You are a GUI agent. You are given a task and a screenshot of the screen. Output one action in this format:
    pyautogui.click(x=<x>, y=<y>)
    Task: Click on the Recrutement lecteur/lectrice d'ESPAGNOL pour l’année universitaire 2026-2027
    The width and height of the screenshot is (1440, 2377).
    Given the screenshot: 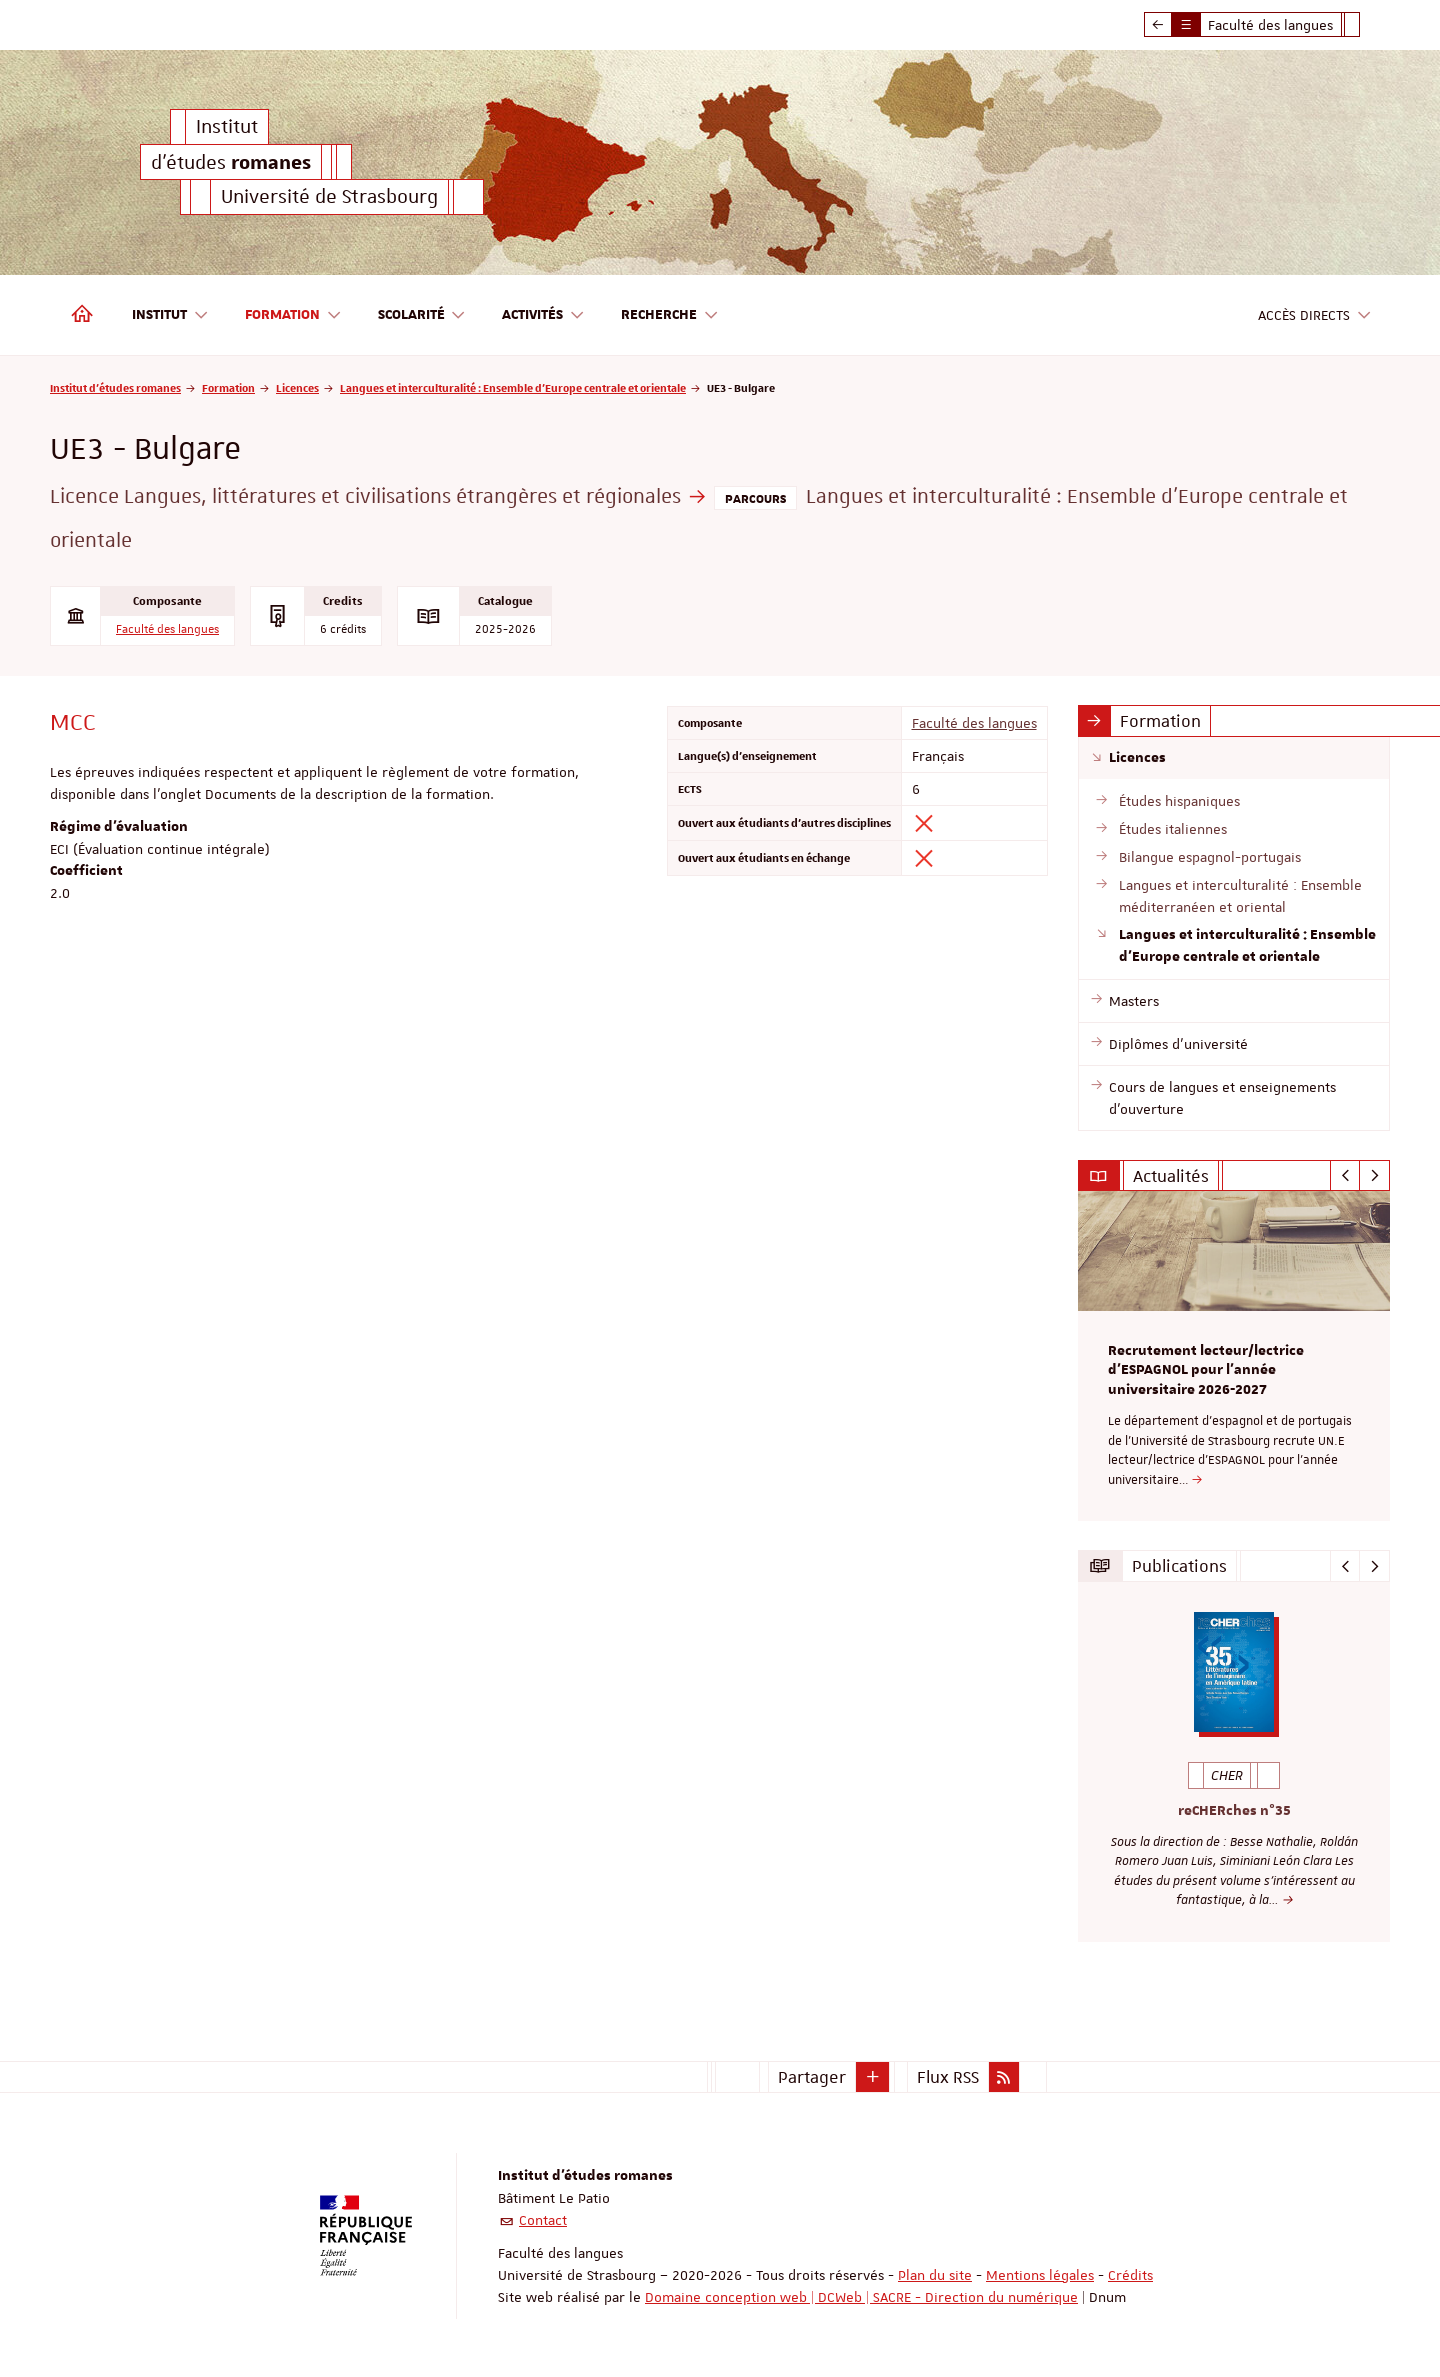 What is the action you would take?
    pyautogui.click(x=1206, y=1371)
    